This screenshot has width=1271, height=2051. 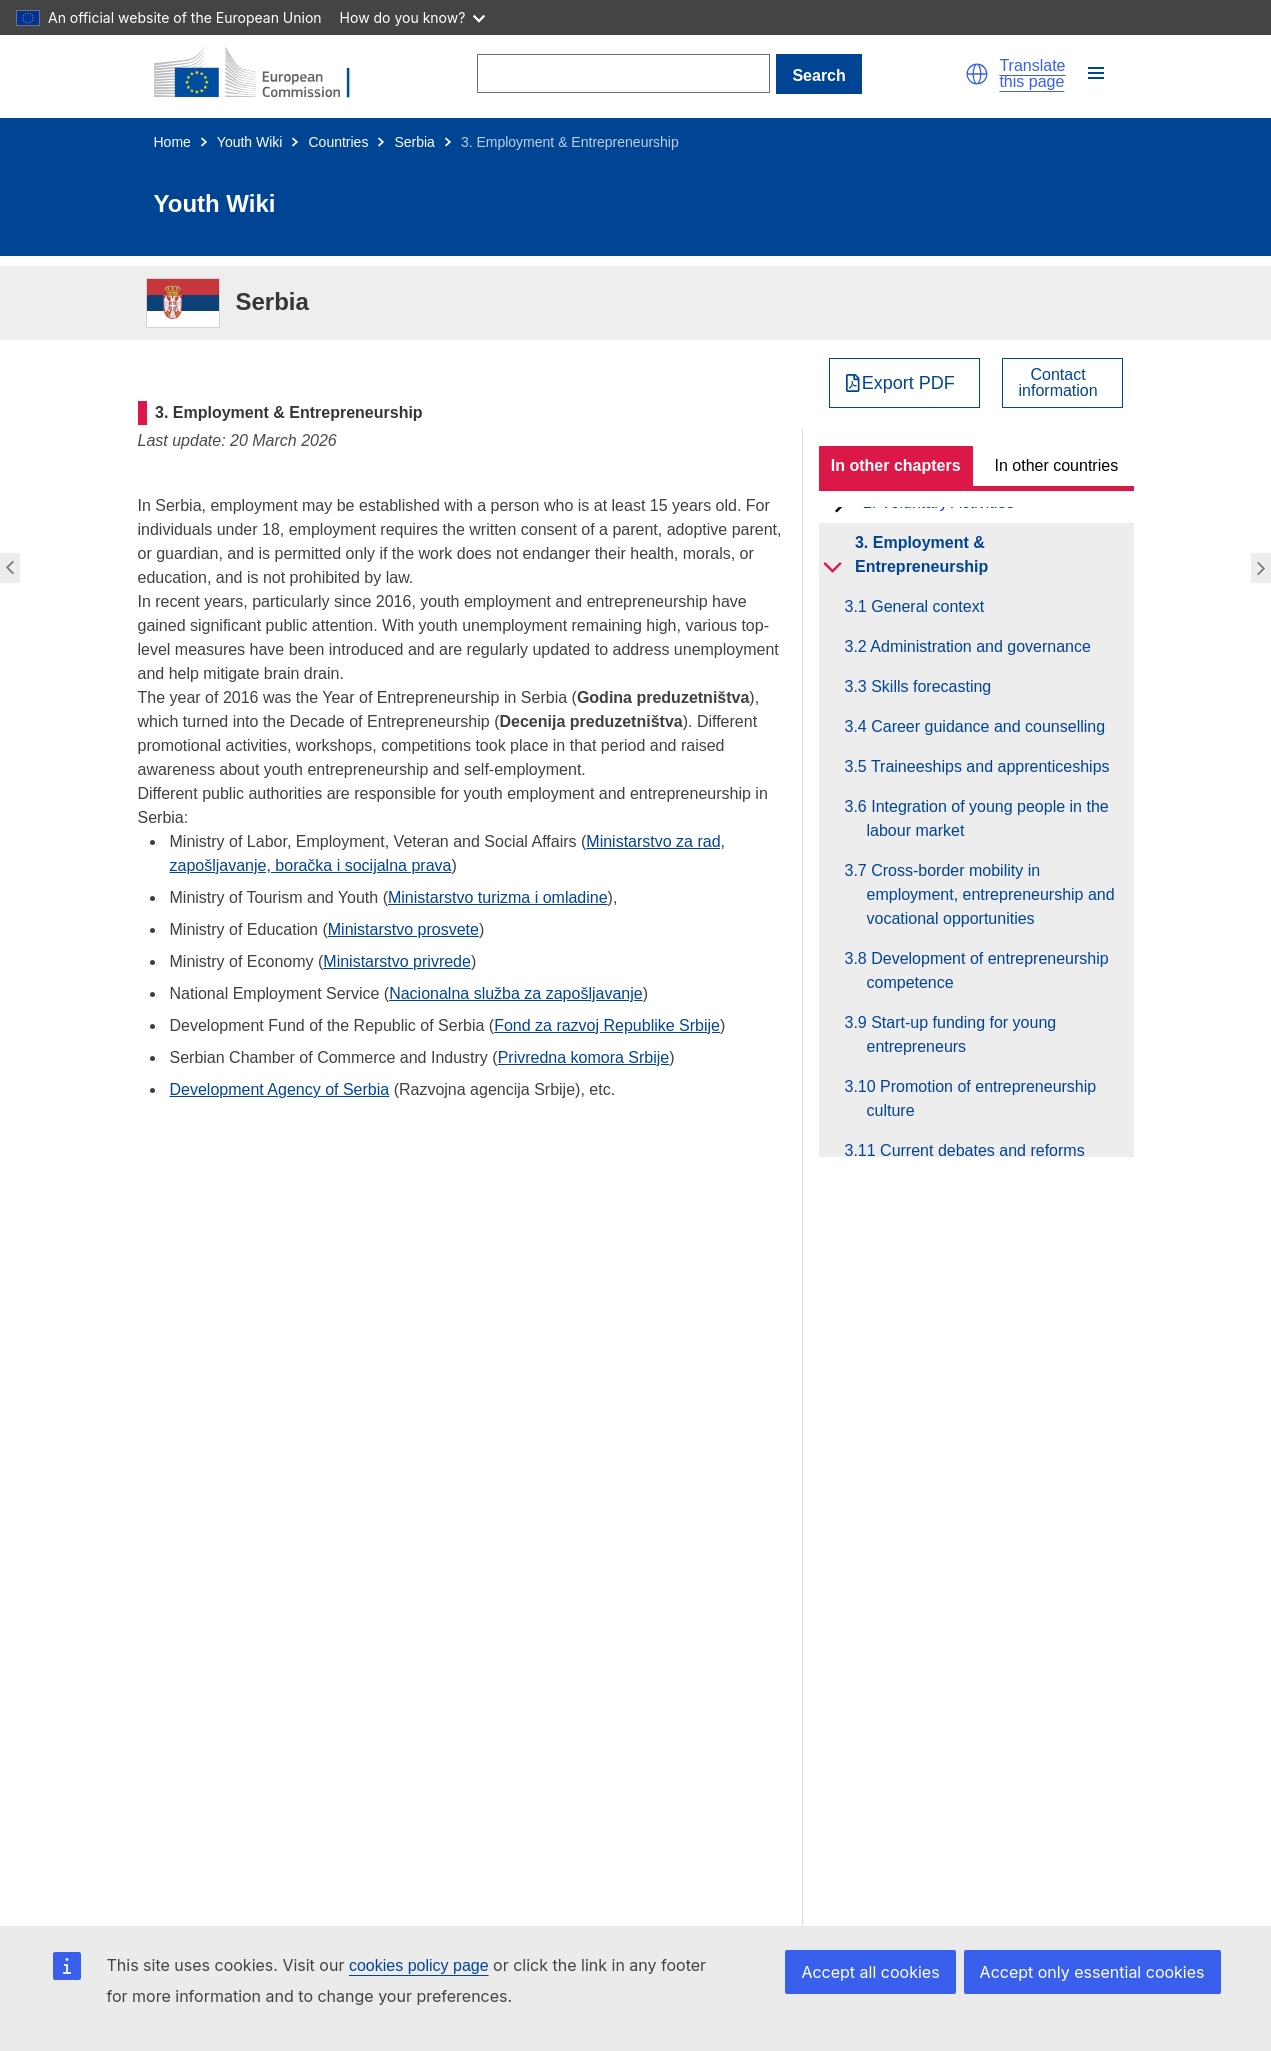 What do you see at coordinates (832, 567) in the screenshot?
I see `[toggle subchapters]` at bounding box center [832, 567].